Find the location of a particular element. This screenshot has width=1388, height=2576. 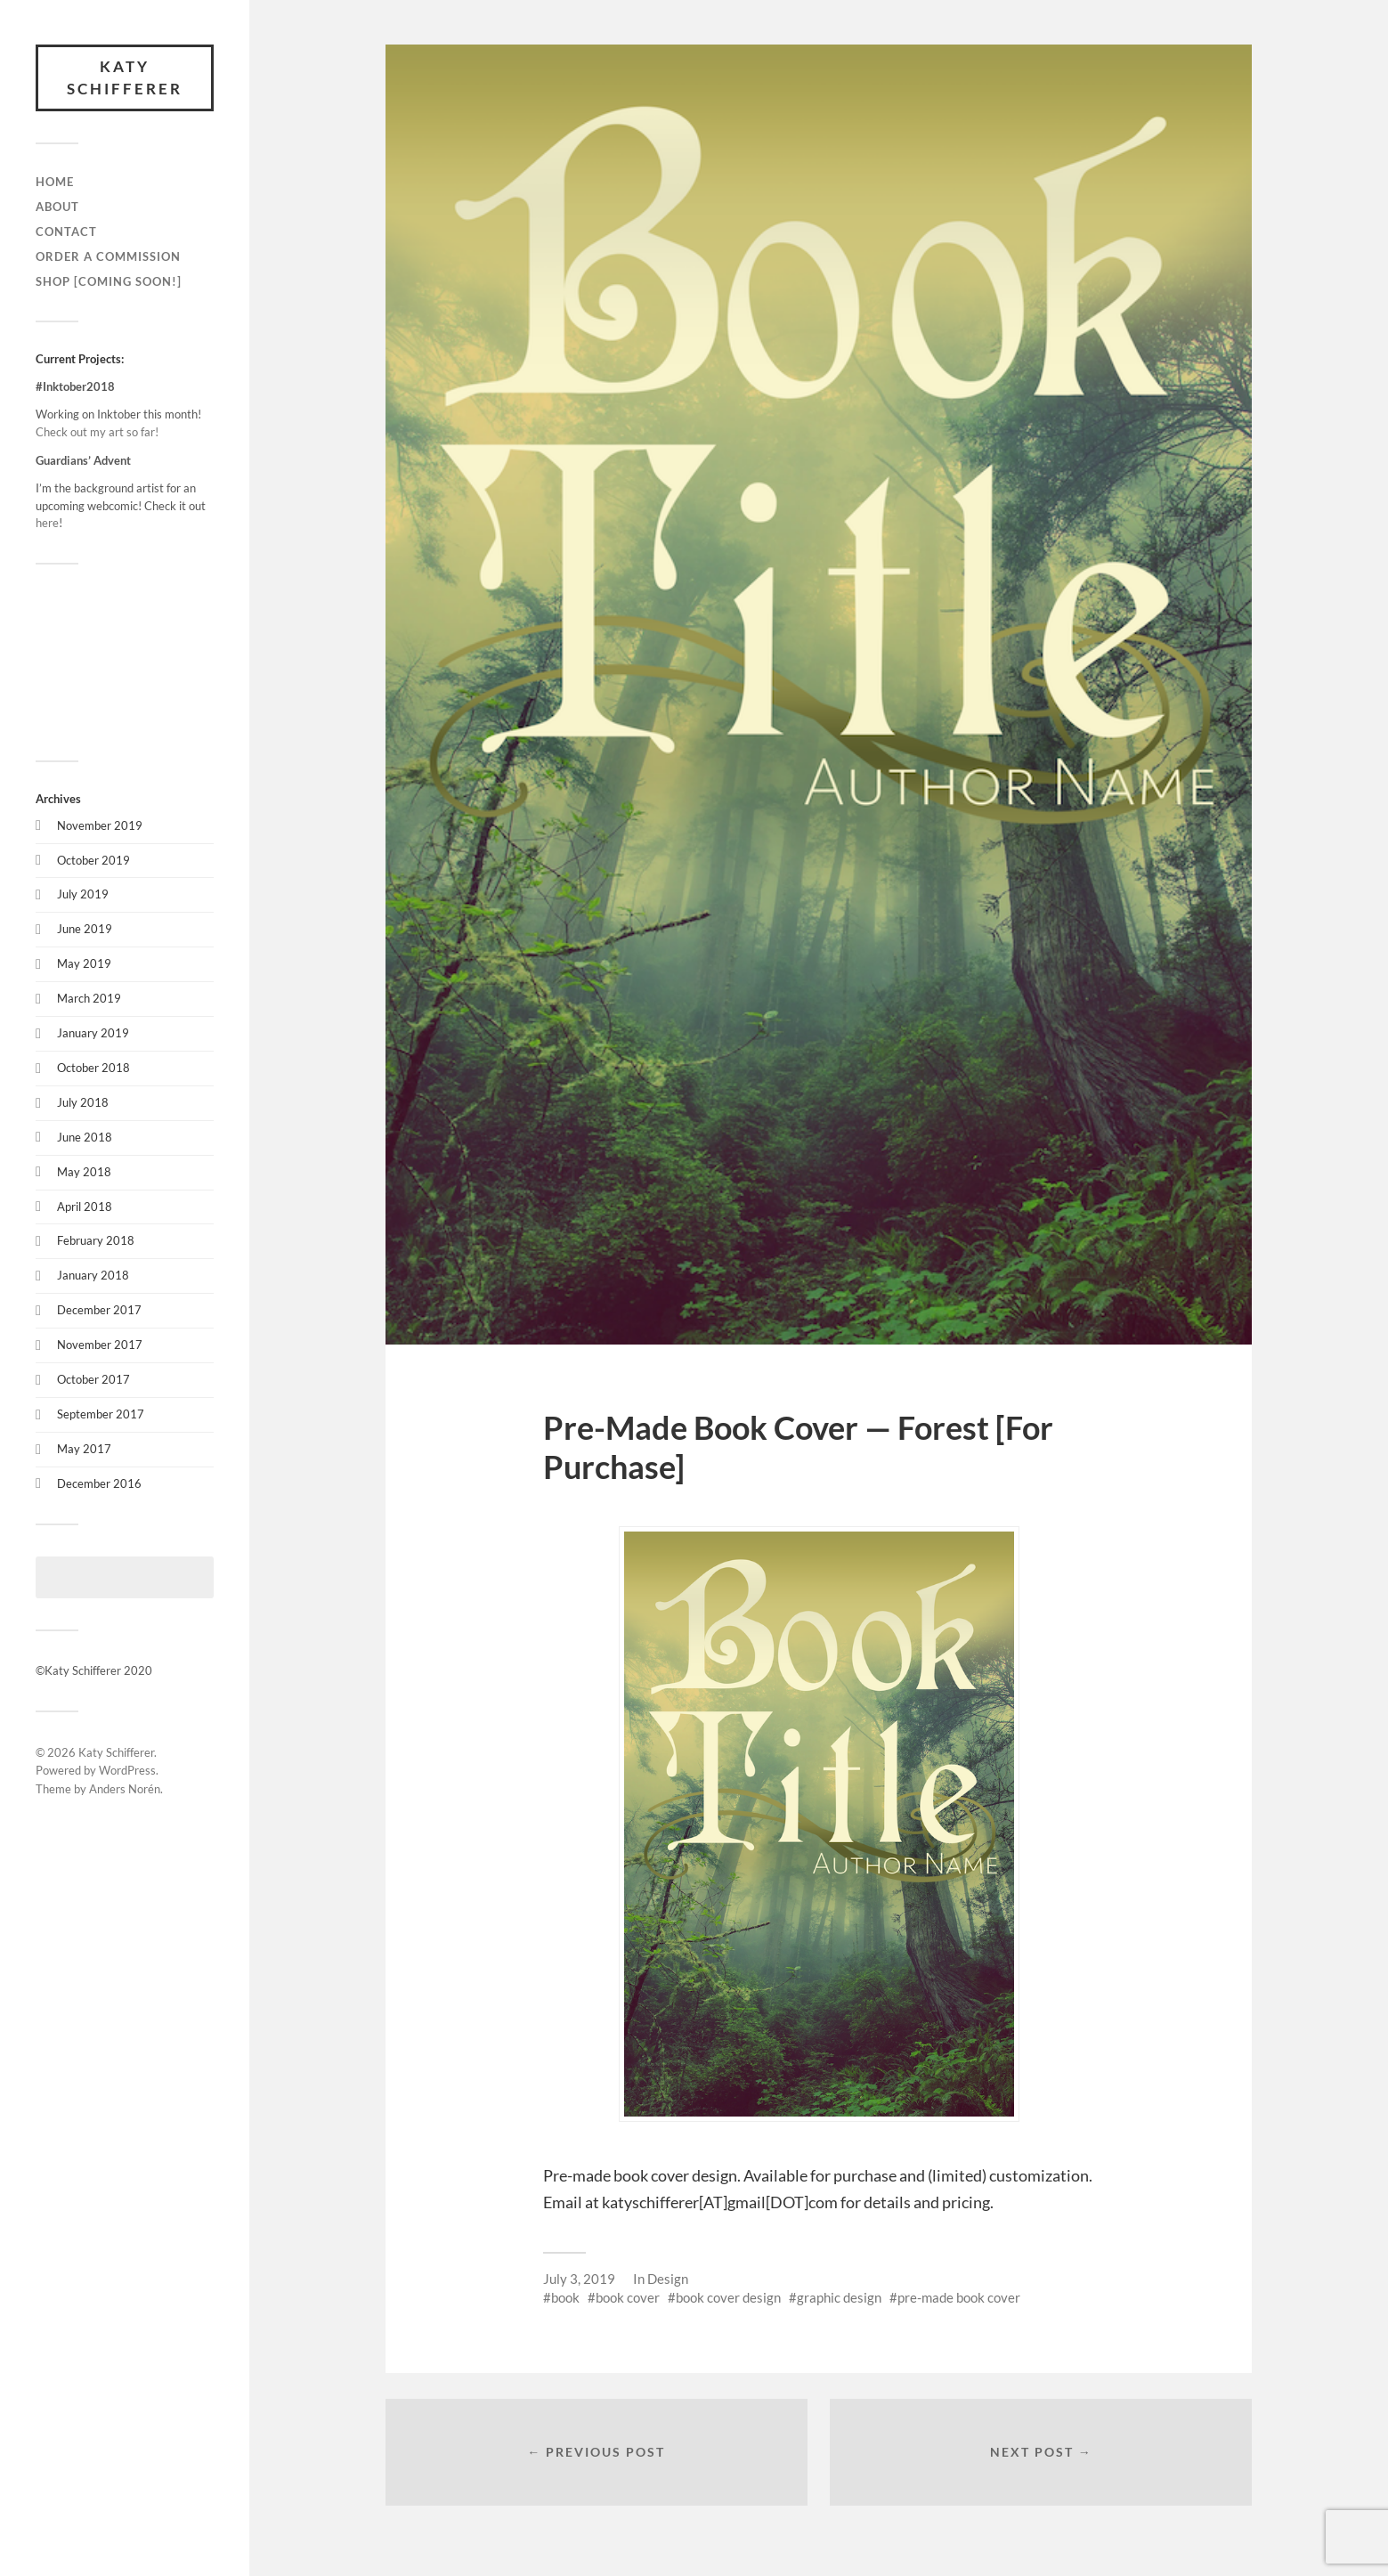

WordPress is located at coordinates (127, 1771).